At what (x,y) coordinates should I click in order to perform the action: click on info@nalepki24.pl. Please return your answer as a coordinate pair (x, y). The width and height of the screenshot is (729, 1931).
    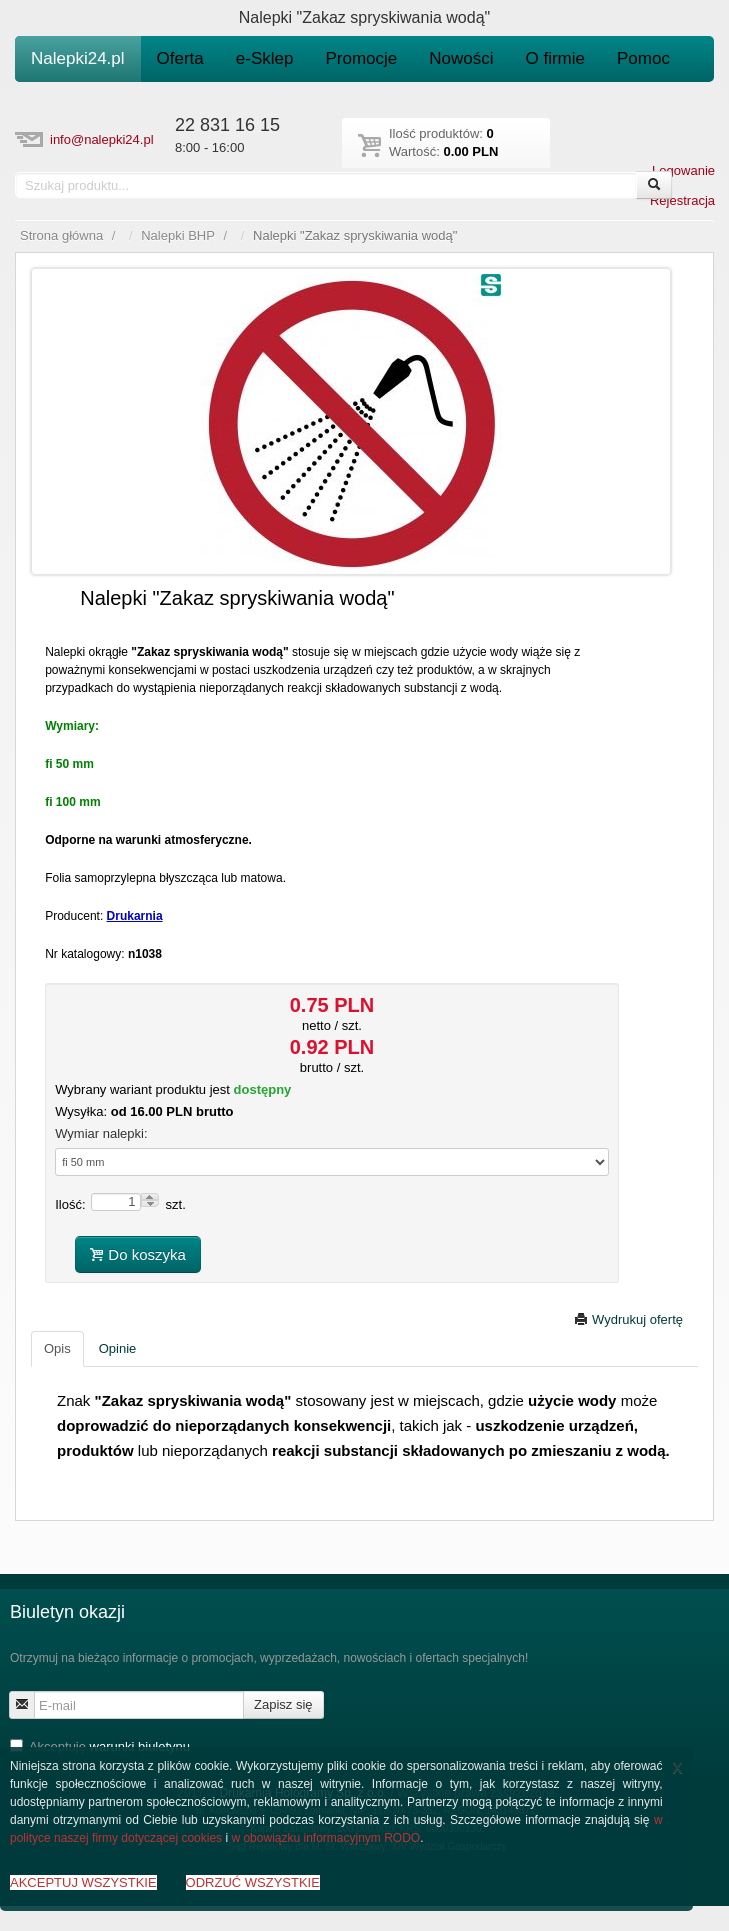
    Looking at the image, I should click on (102, 139).